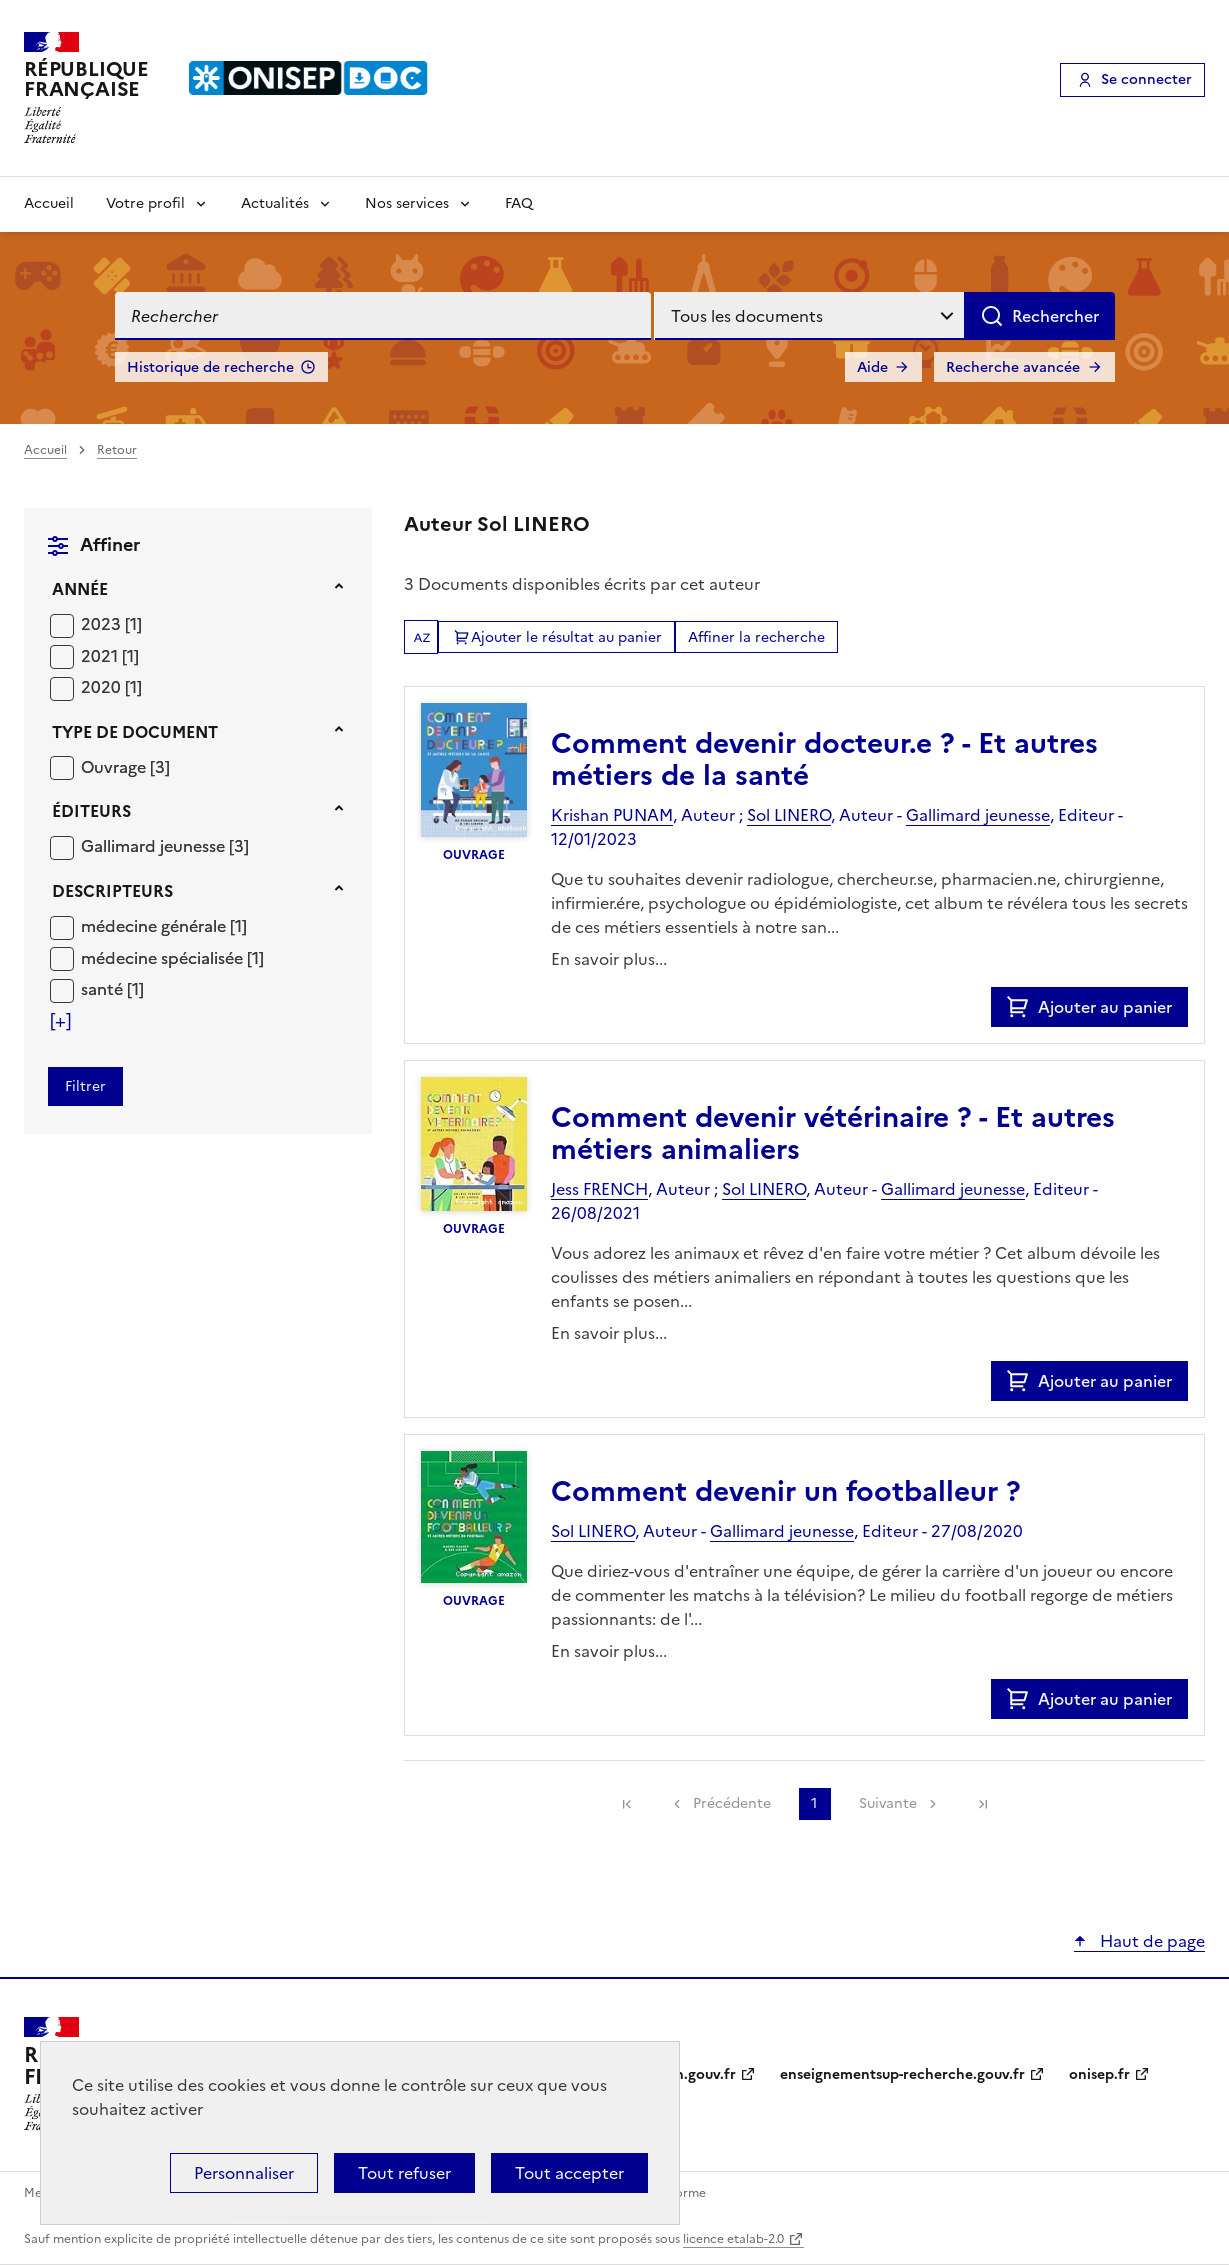 The image size is (1229, 2265). I want to click on médecine générale, so click(155, 926).